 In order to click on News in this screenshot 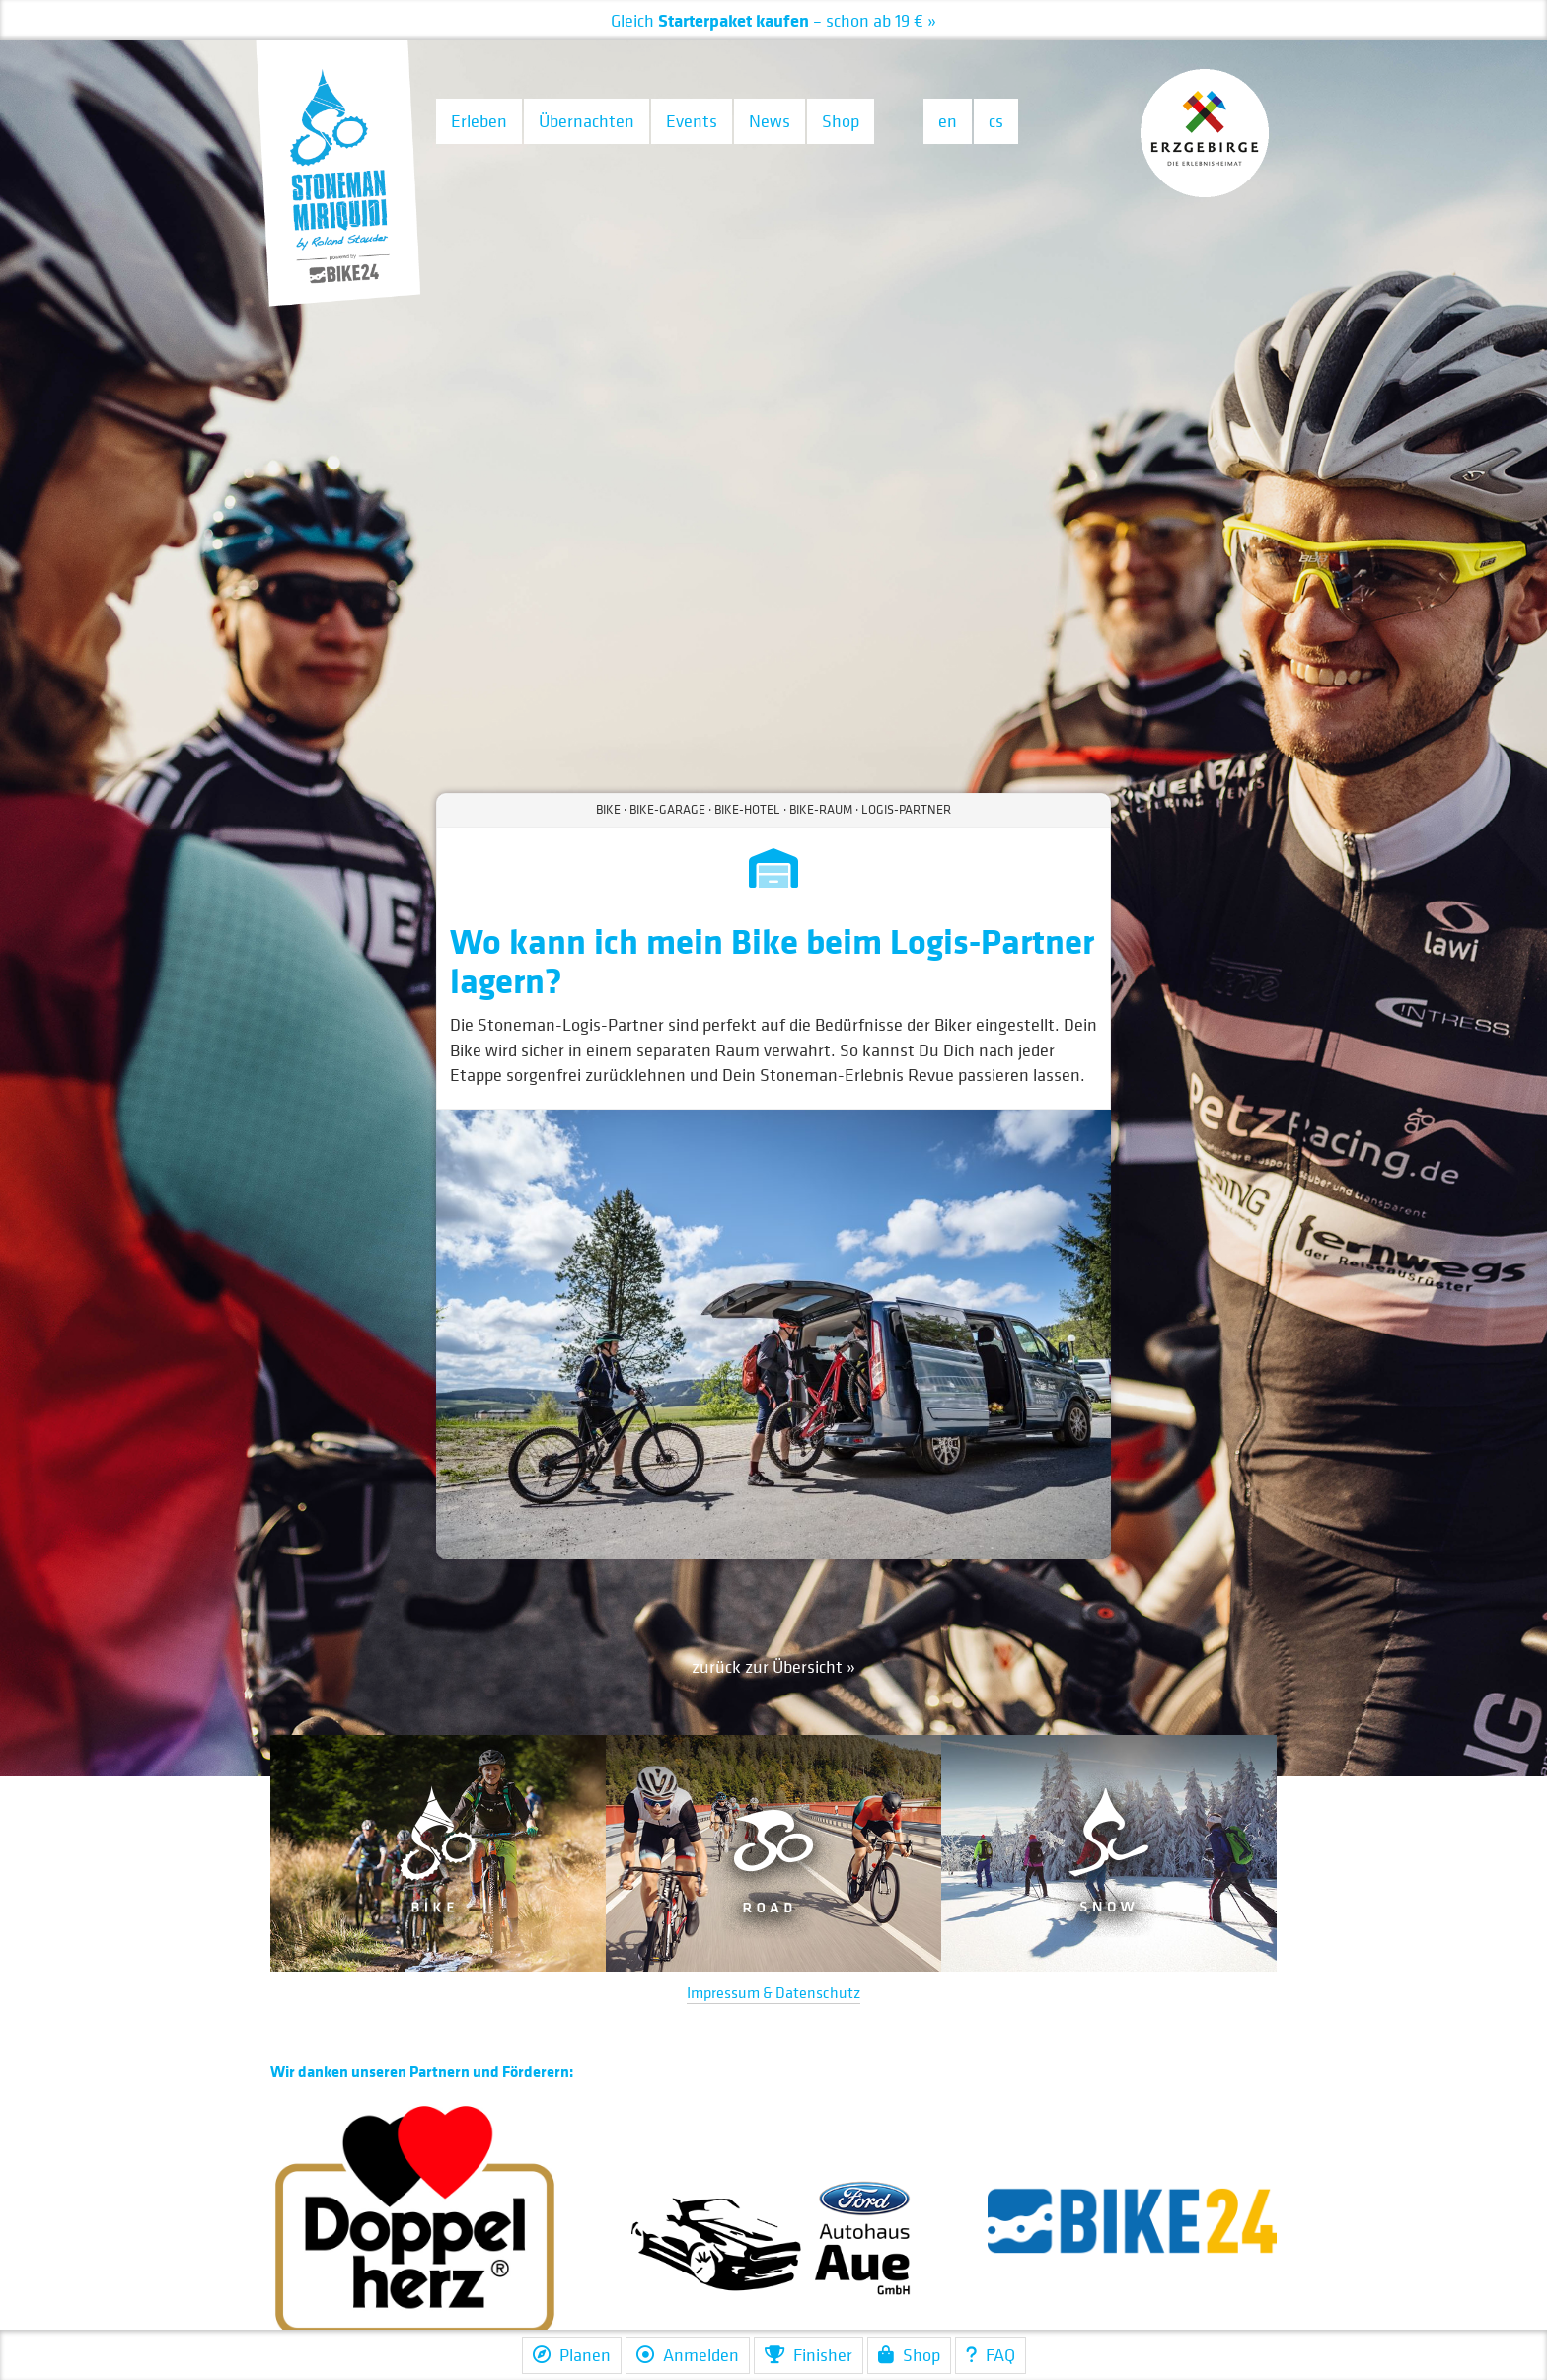, I will do `click(769, 120)`.